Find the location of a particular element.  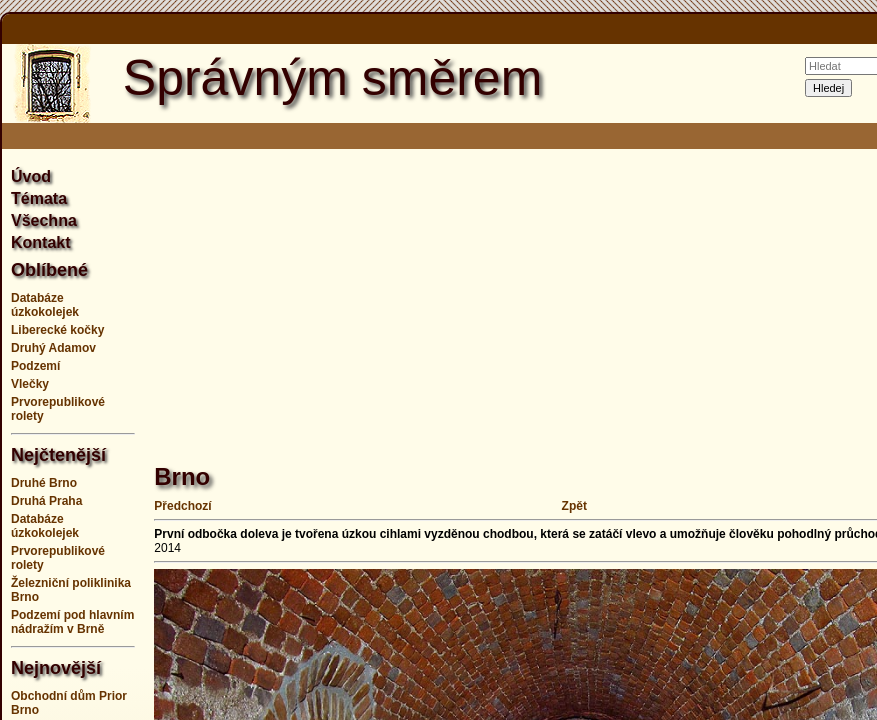

Podzemí is located at coordinates (35, 366).